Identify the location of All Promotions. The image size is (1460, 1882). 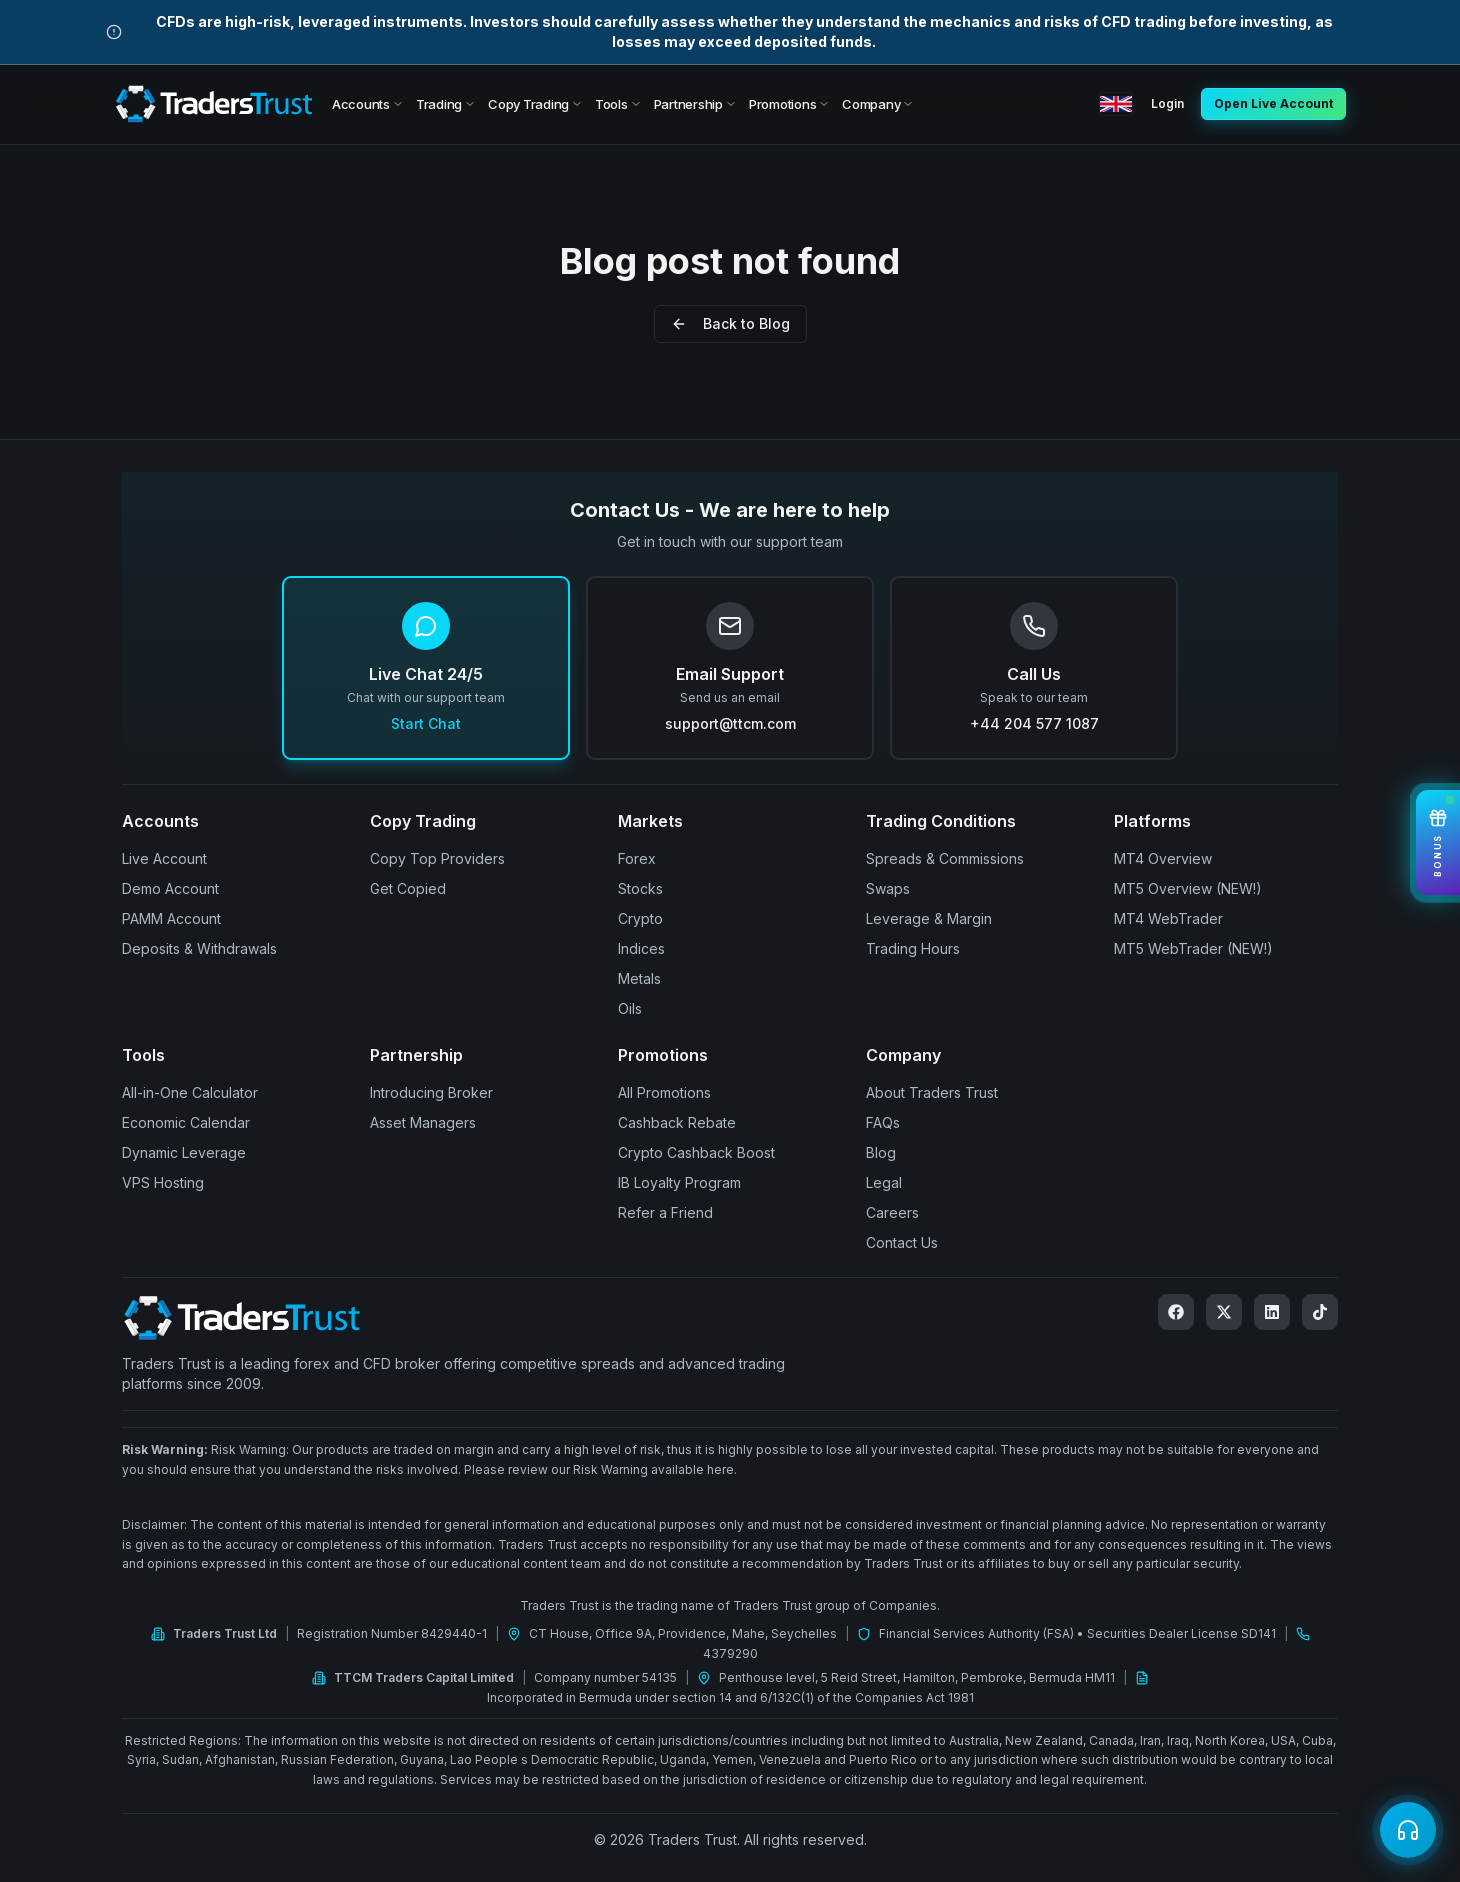
(664, 1092).